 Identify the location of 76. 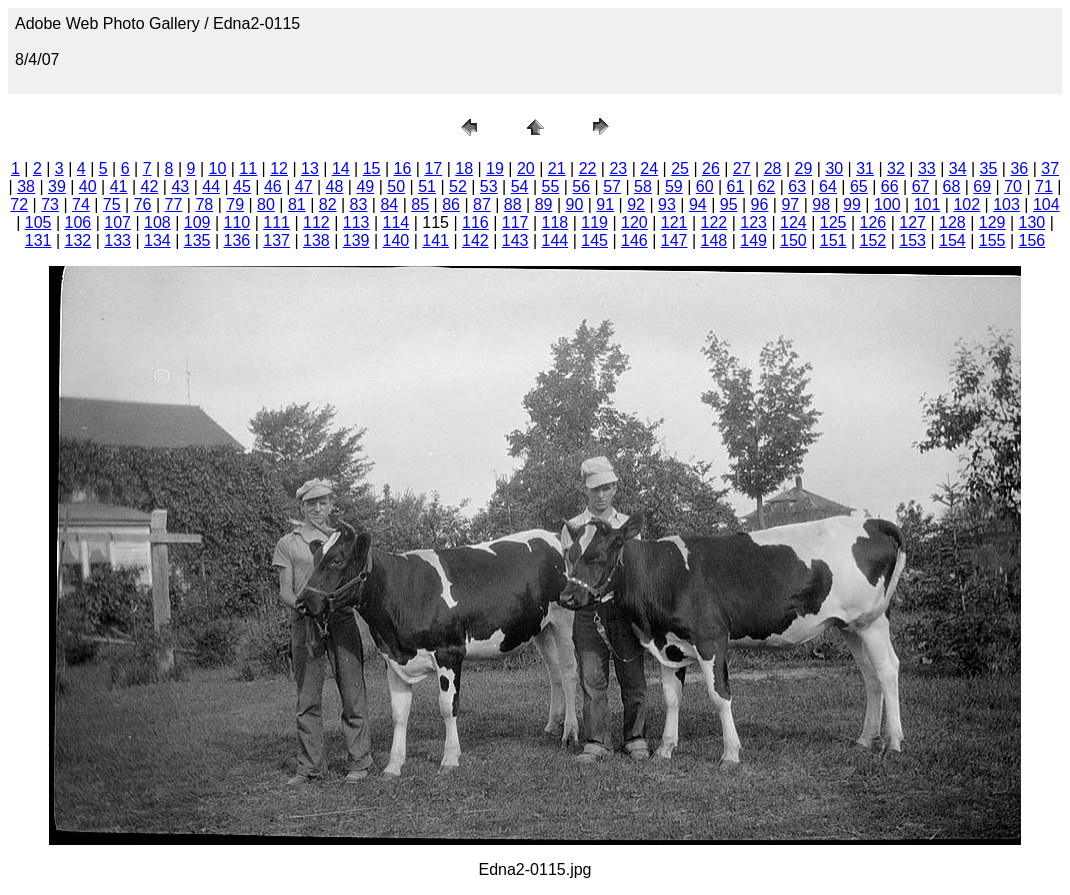
(143, 204).